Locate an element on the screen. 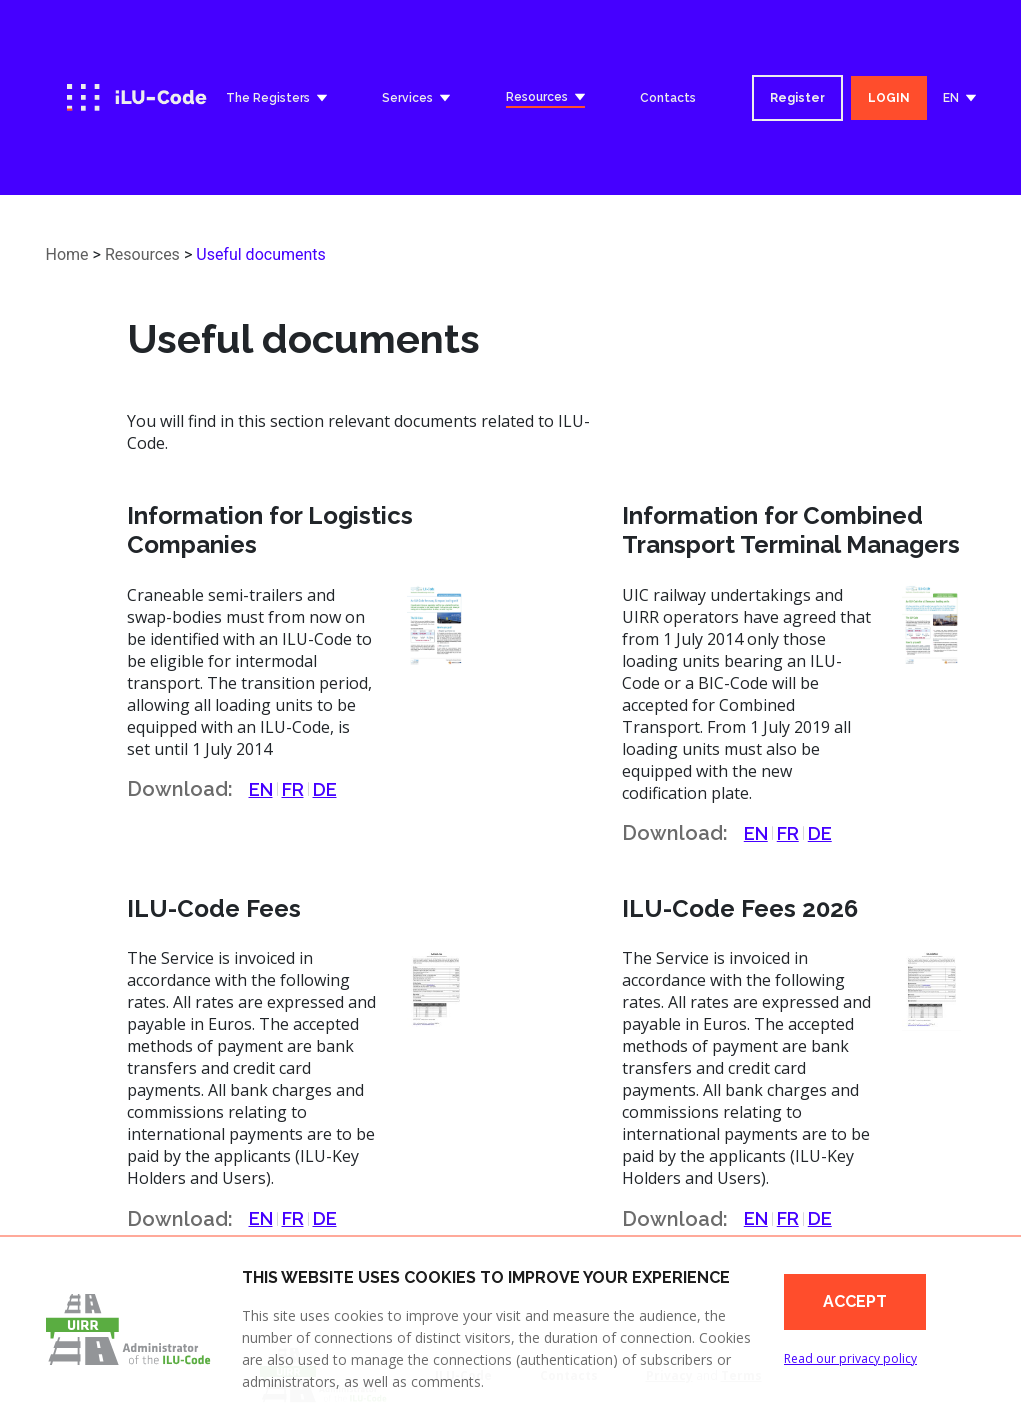 Image resolution: width=1021 pixels, height=1423 pixels. LOGIN is located at coordinates (889, 98).